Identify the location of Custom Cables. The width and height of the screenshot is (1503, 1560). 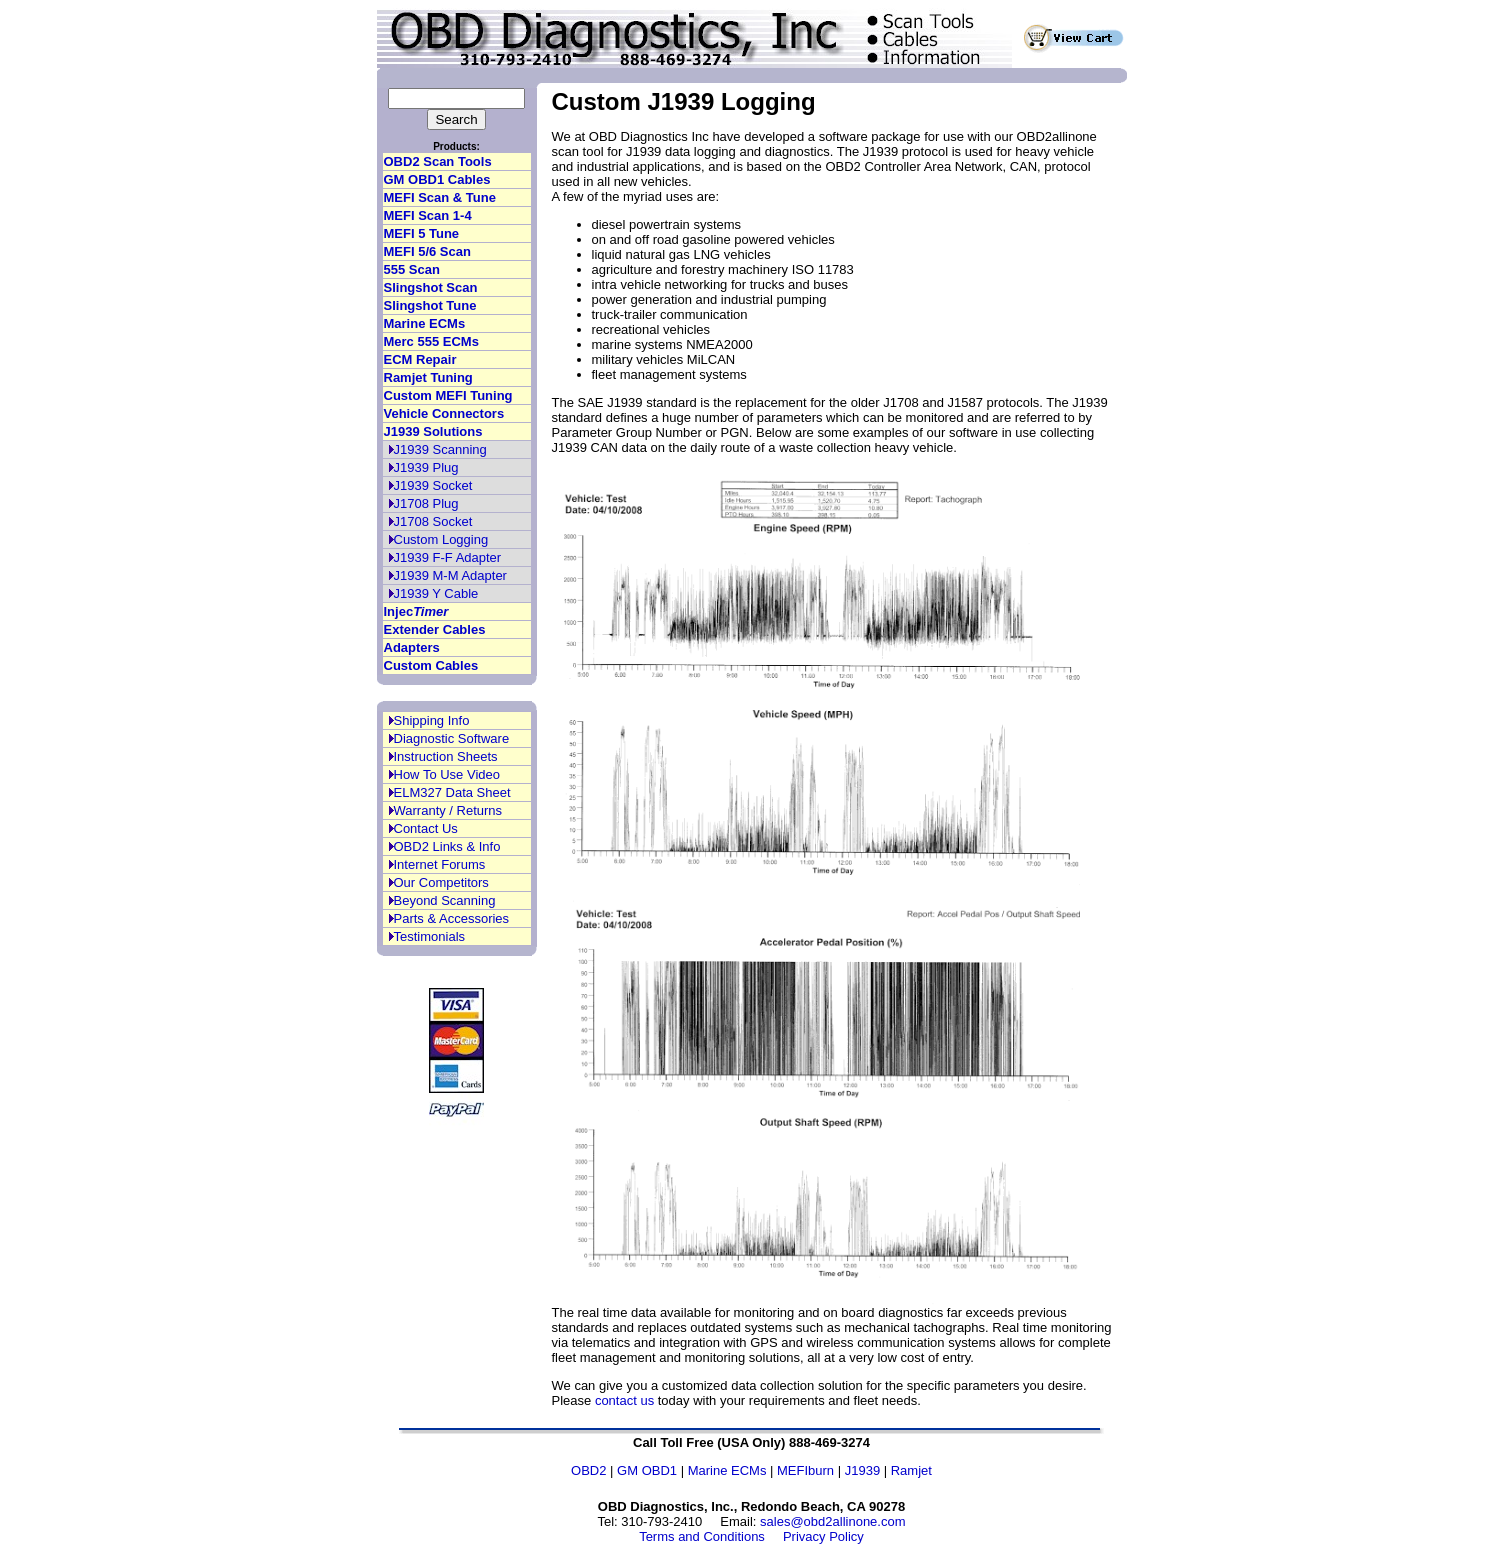
(431, 665).